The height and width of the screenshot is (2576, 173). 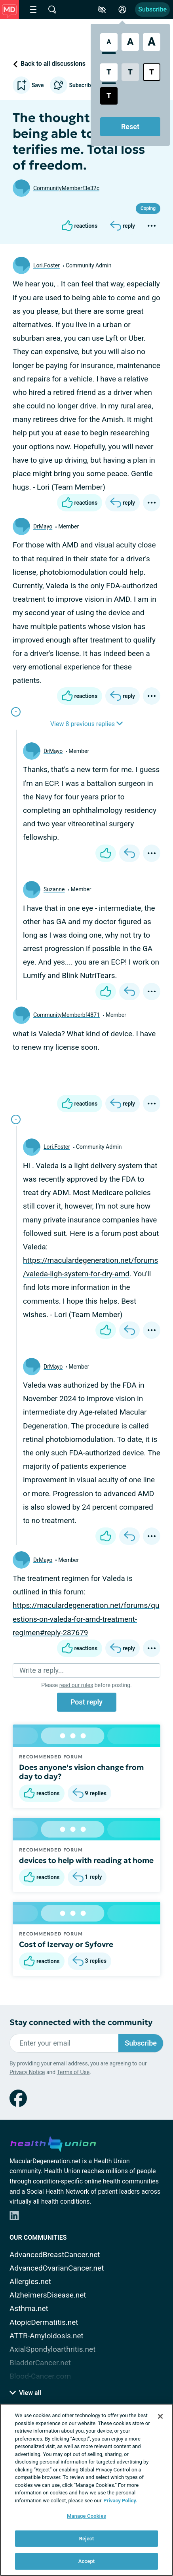 What do you see at coordinates (44, 2322) in the screenshot?
I see `AtopicDermatitis.net` at bounding box center [44, 2322].